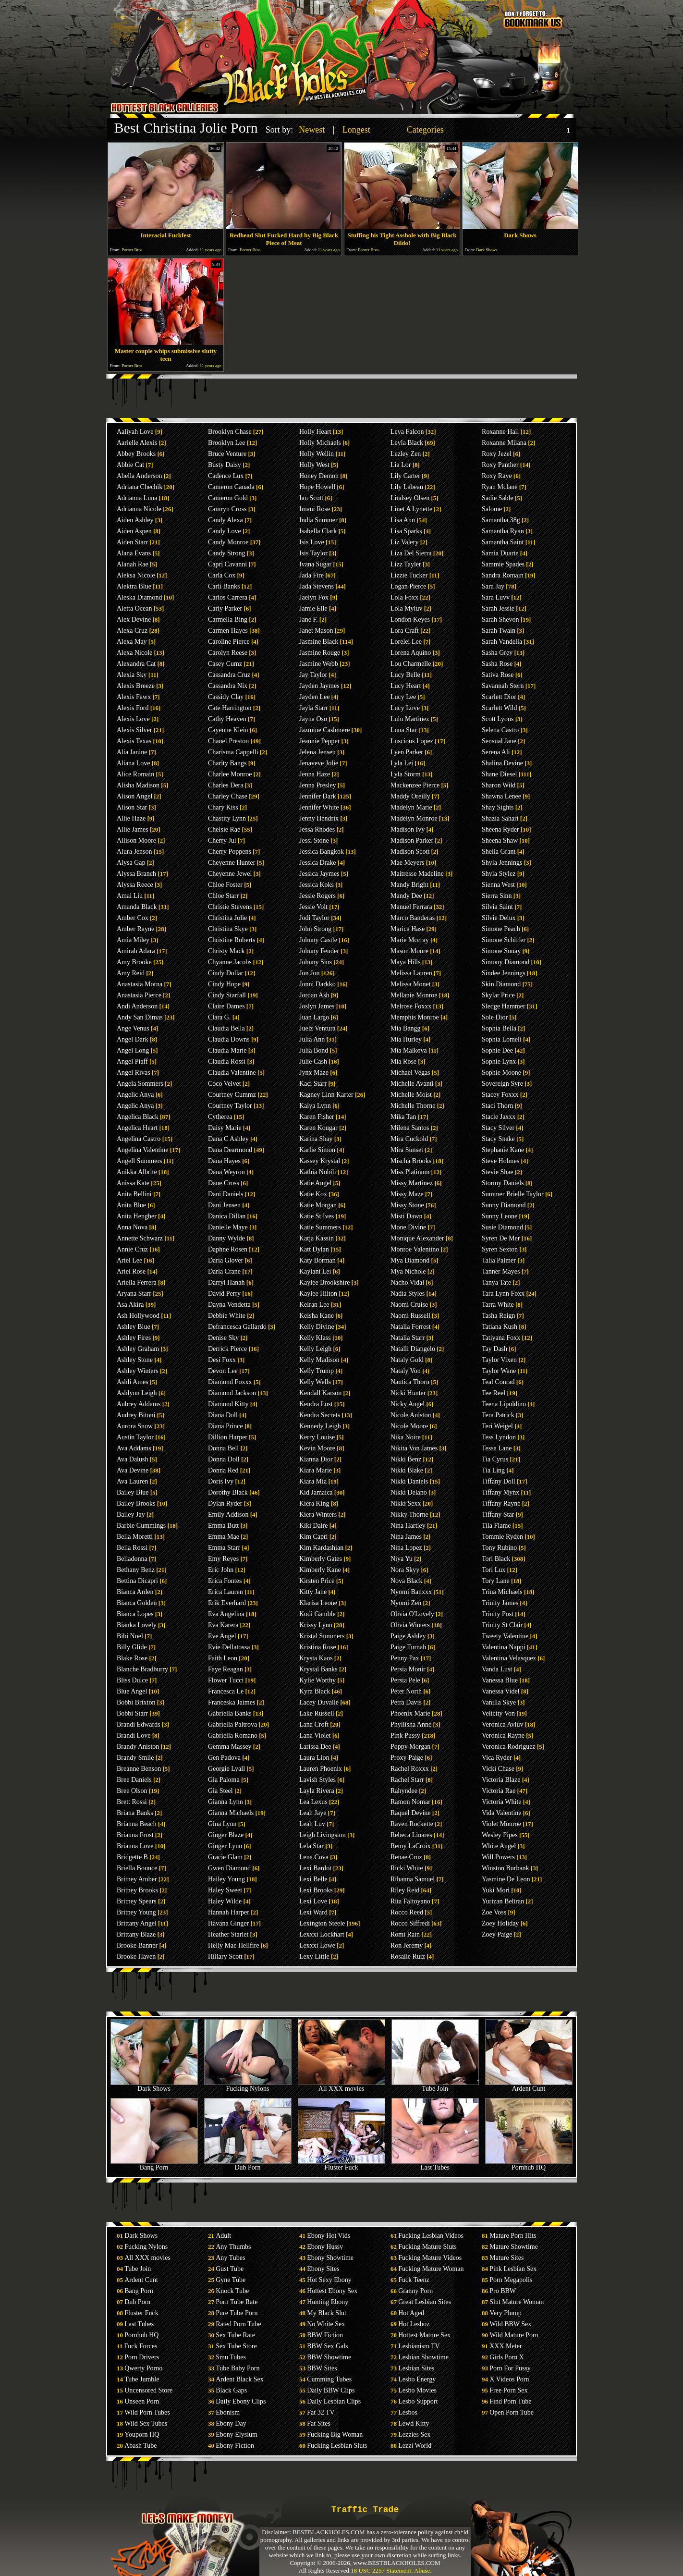 The image size is (683, 2576). I want to click on Wild Porn Tubes, so click(147, 2412).